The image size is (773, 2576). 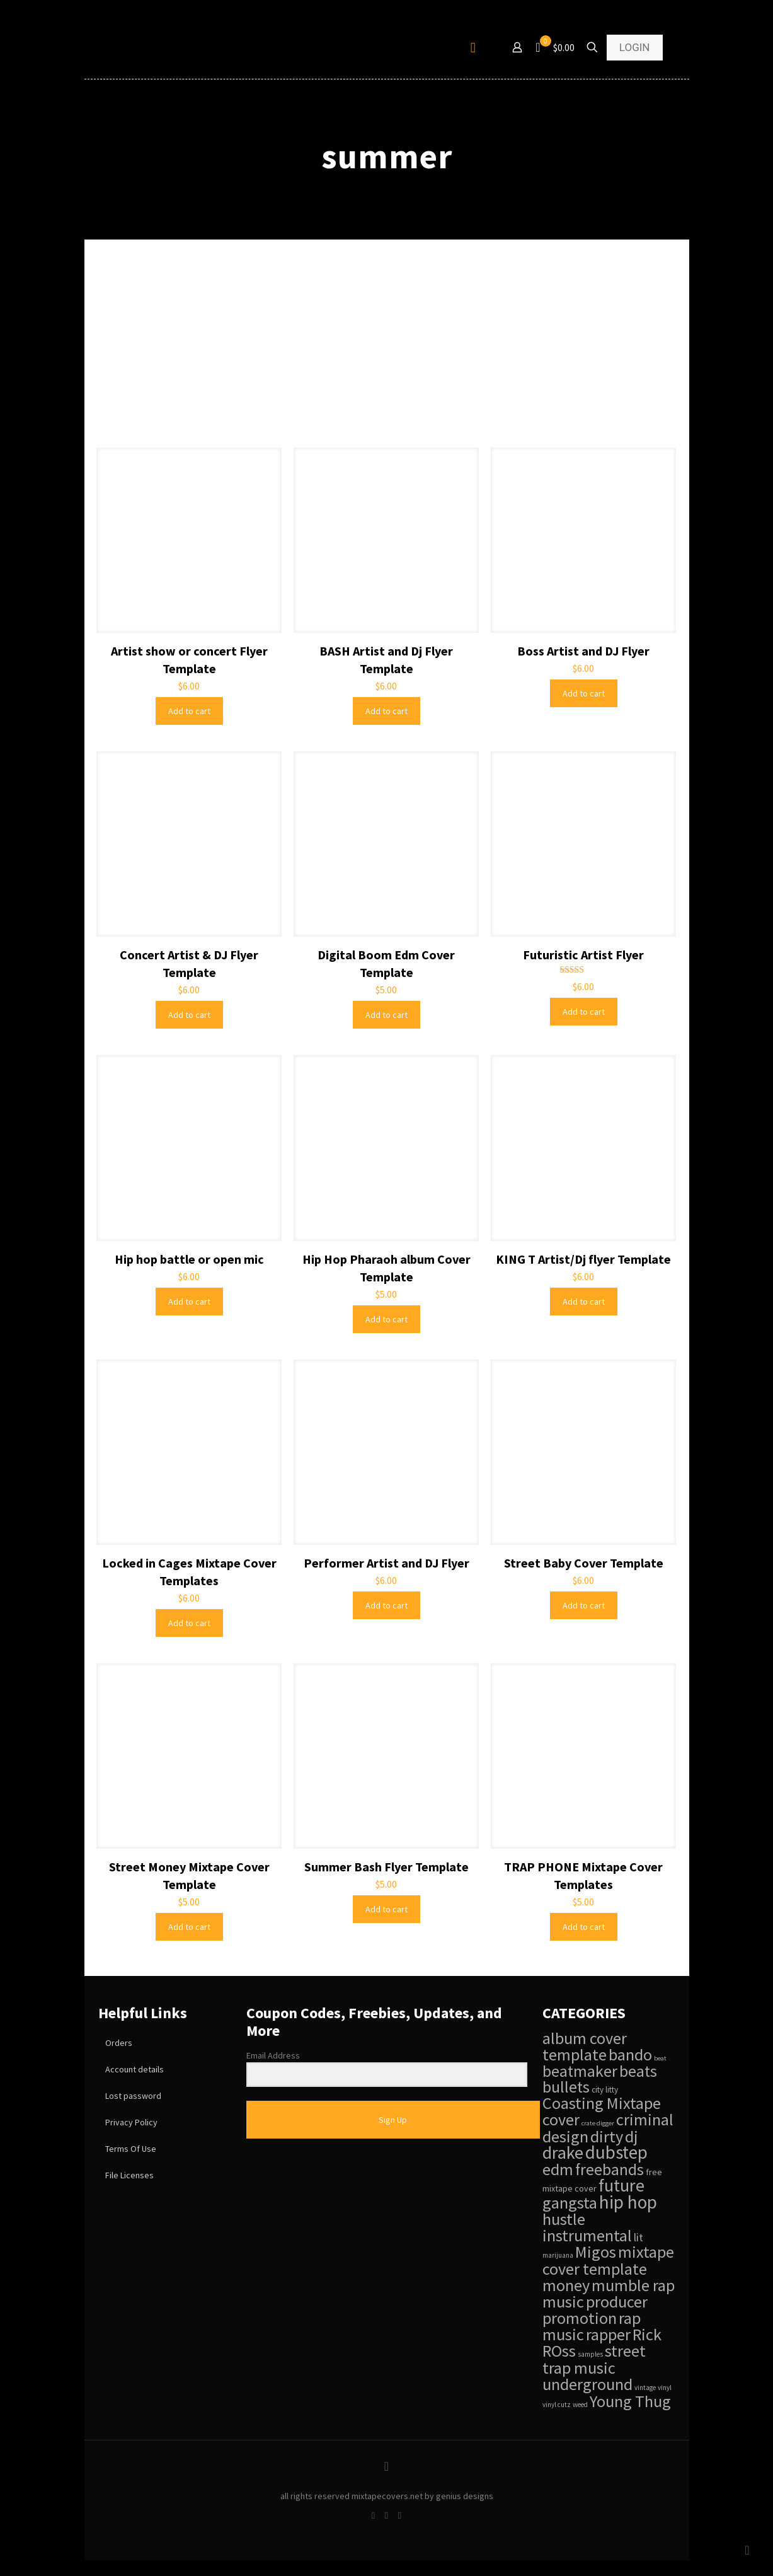 I want to click on criminal [criminal (69 items)], so click(x=644, y=2119).